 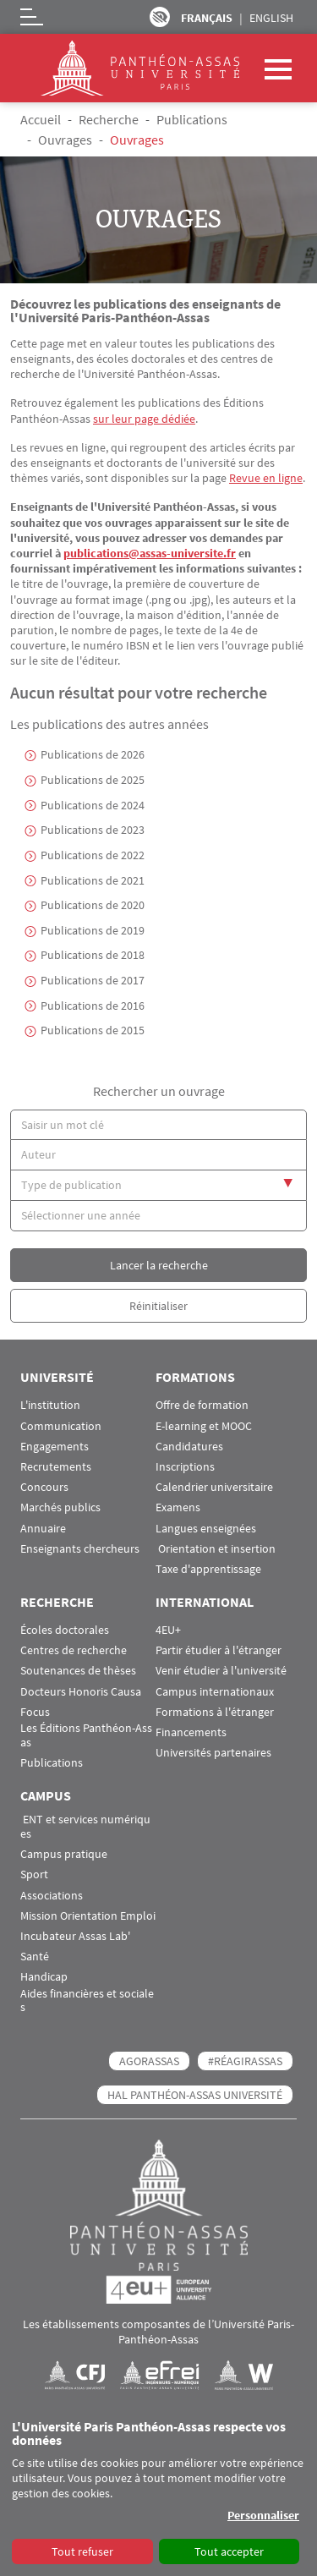 I want to click on Aides financières et sociales, so click(x=87, y=2001).